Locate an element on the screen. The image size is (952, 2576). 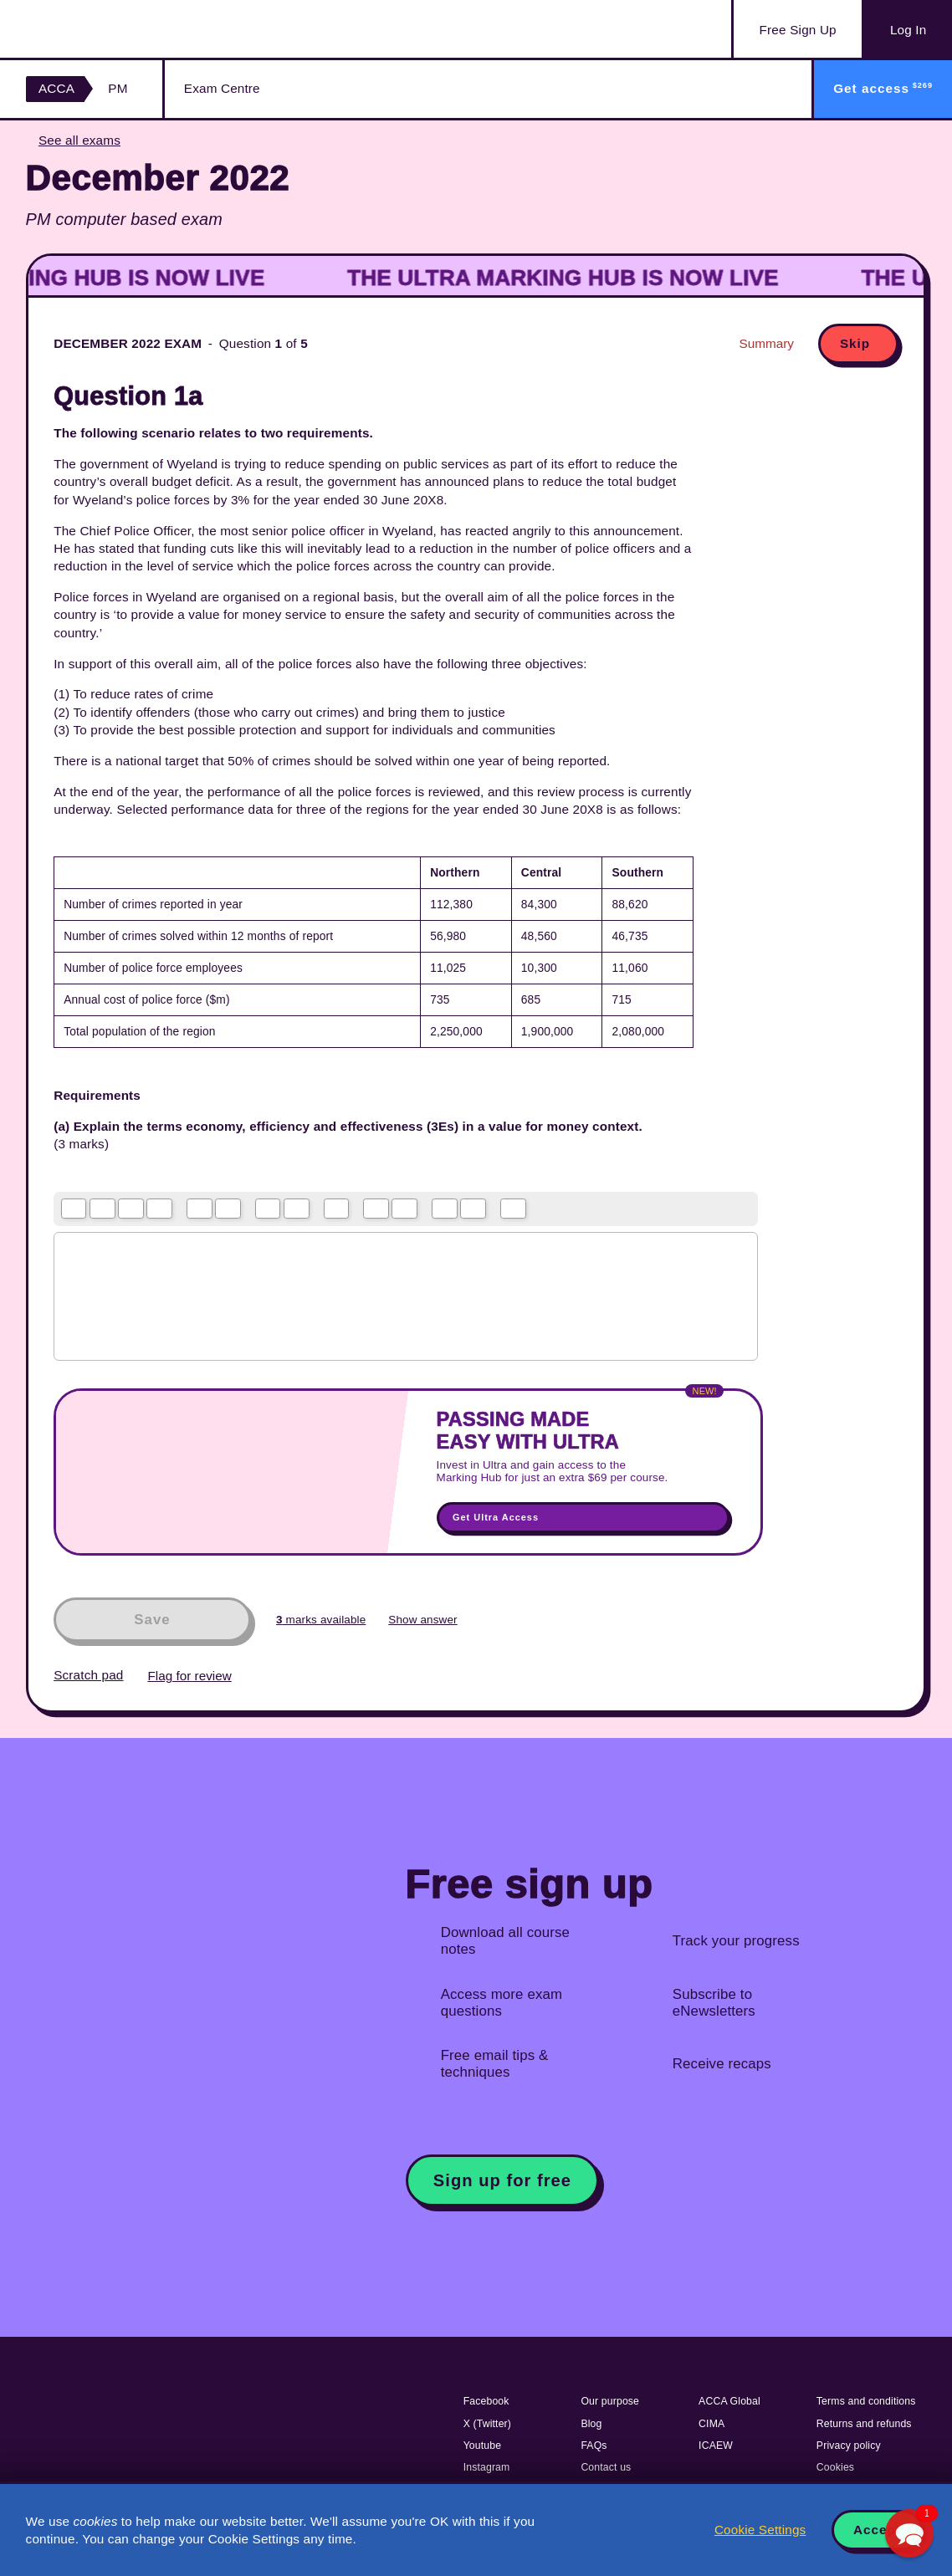
Accept is located at coordinates (877, 2529).